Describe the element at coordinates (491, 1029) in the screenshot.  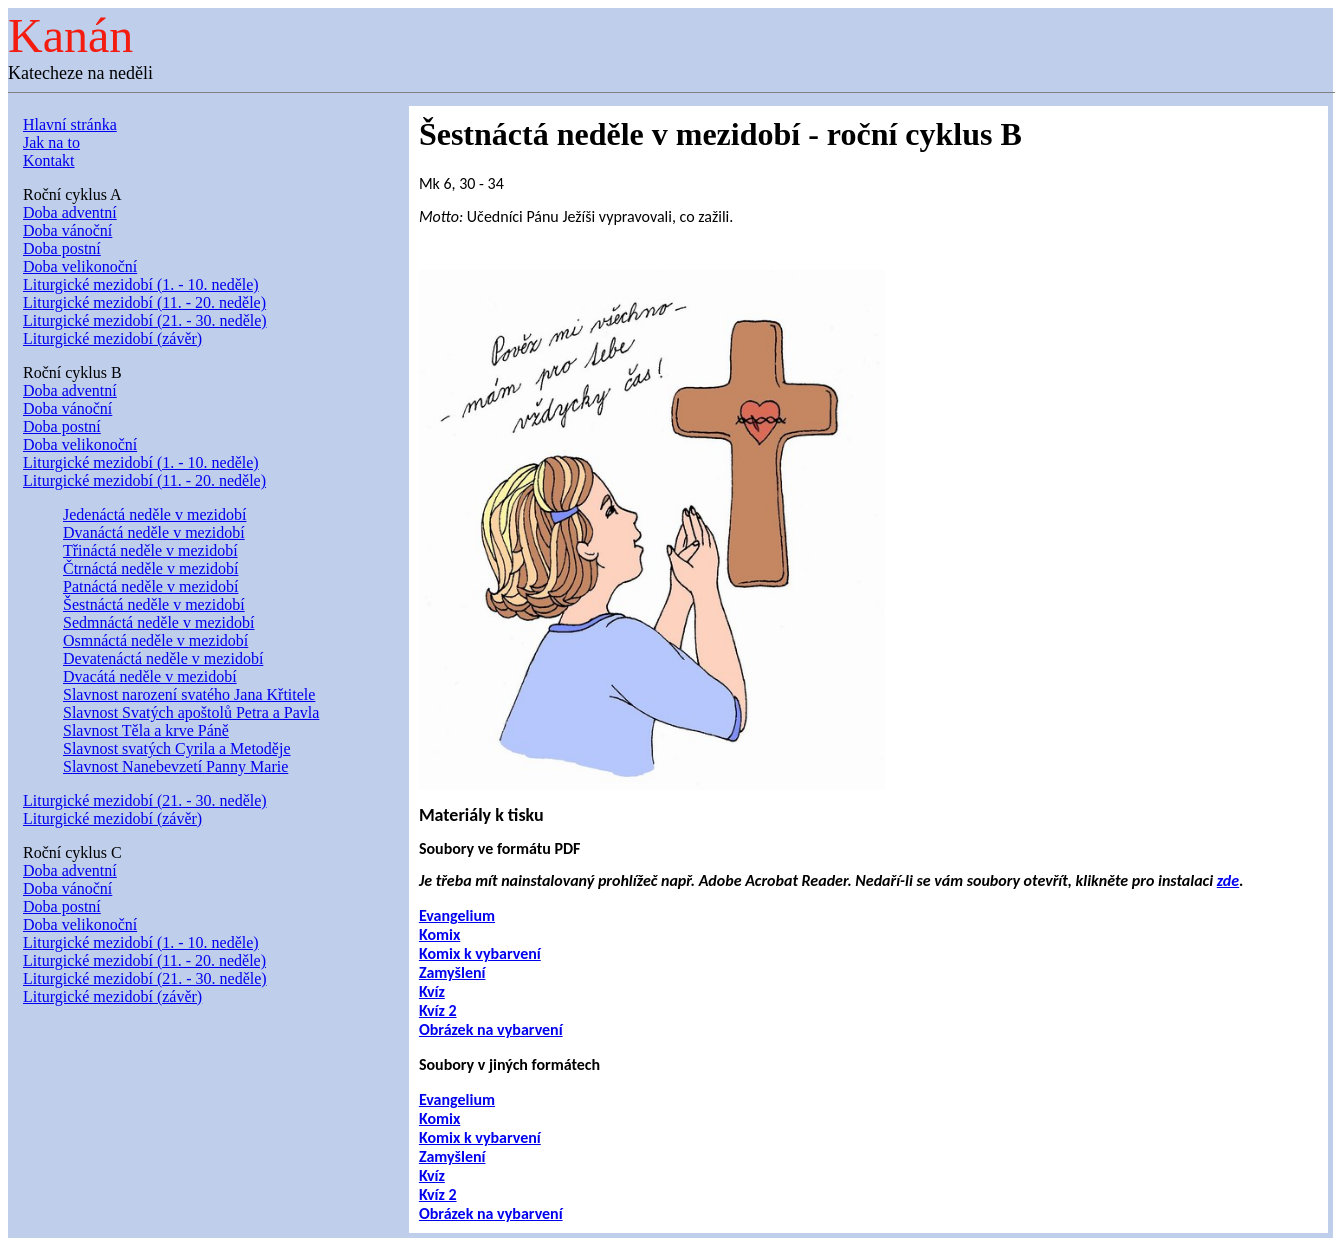
I see `Obrázek na vybarvení` at that location.